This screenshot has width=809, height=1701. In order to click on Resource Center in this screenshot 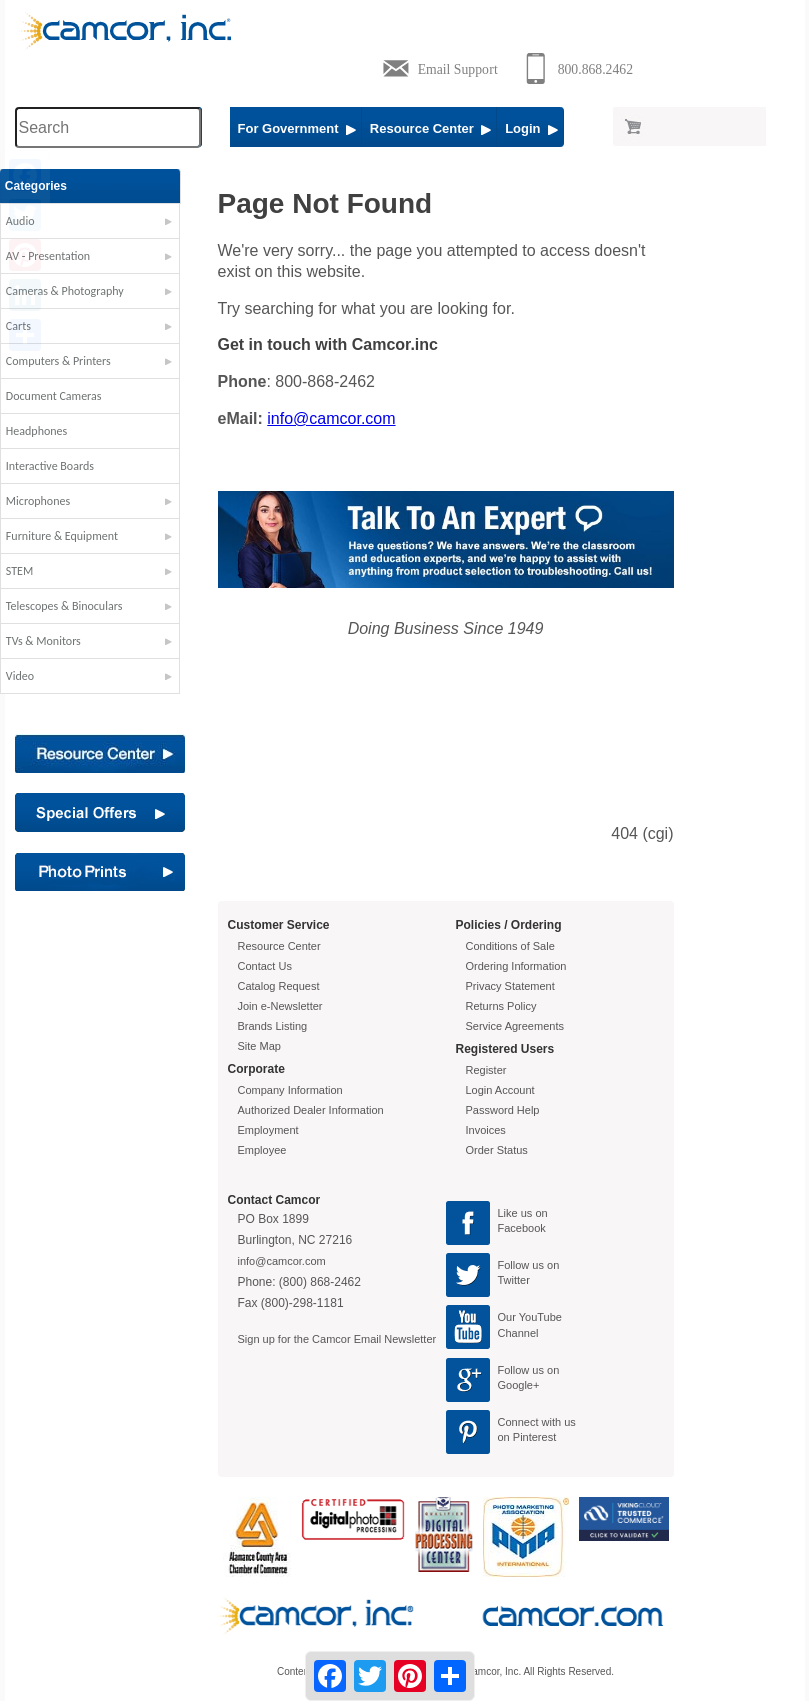, I will do `click(430, 128)`.